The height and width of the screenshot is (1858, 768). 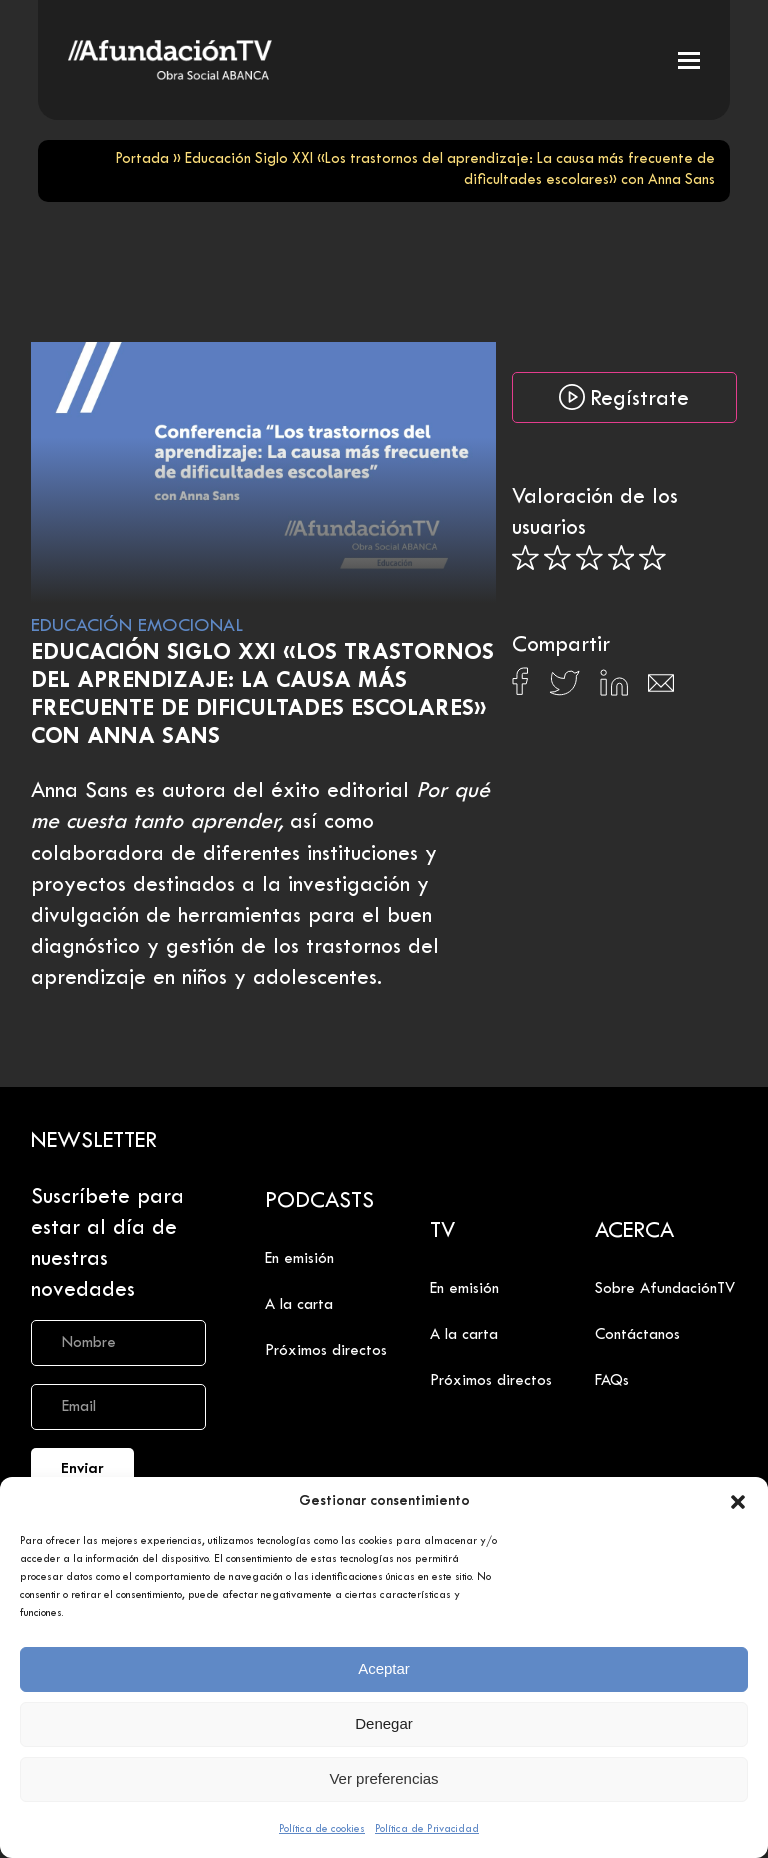 What do you see at coordinates (384, 1723) in the screenshot?
I see `Denegar` at bounding box center [384, 1723].